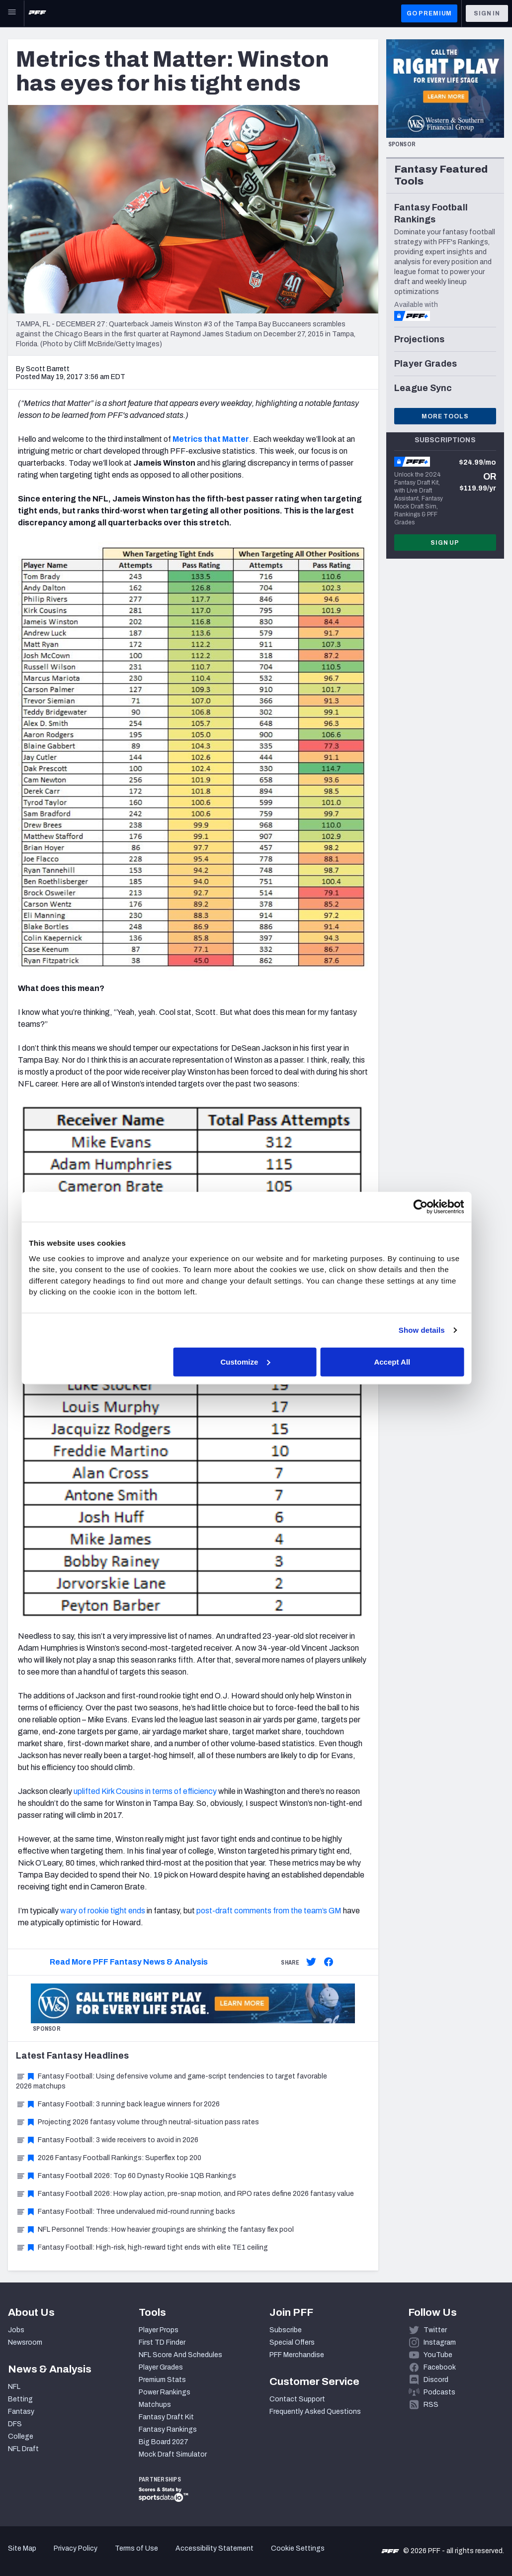 The height and width of the screenshot is (2576, 512). Describe the element at coordinates (158, 2330) in the screenshot. I see `Player Props` at that location.